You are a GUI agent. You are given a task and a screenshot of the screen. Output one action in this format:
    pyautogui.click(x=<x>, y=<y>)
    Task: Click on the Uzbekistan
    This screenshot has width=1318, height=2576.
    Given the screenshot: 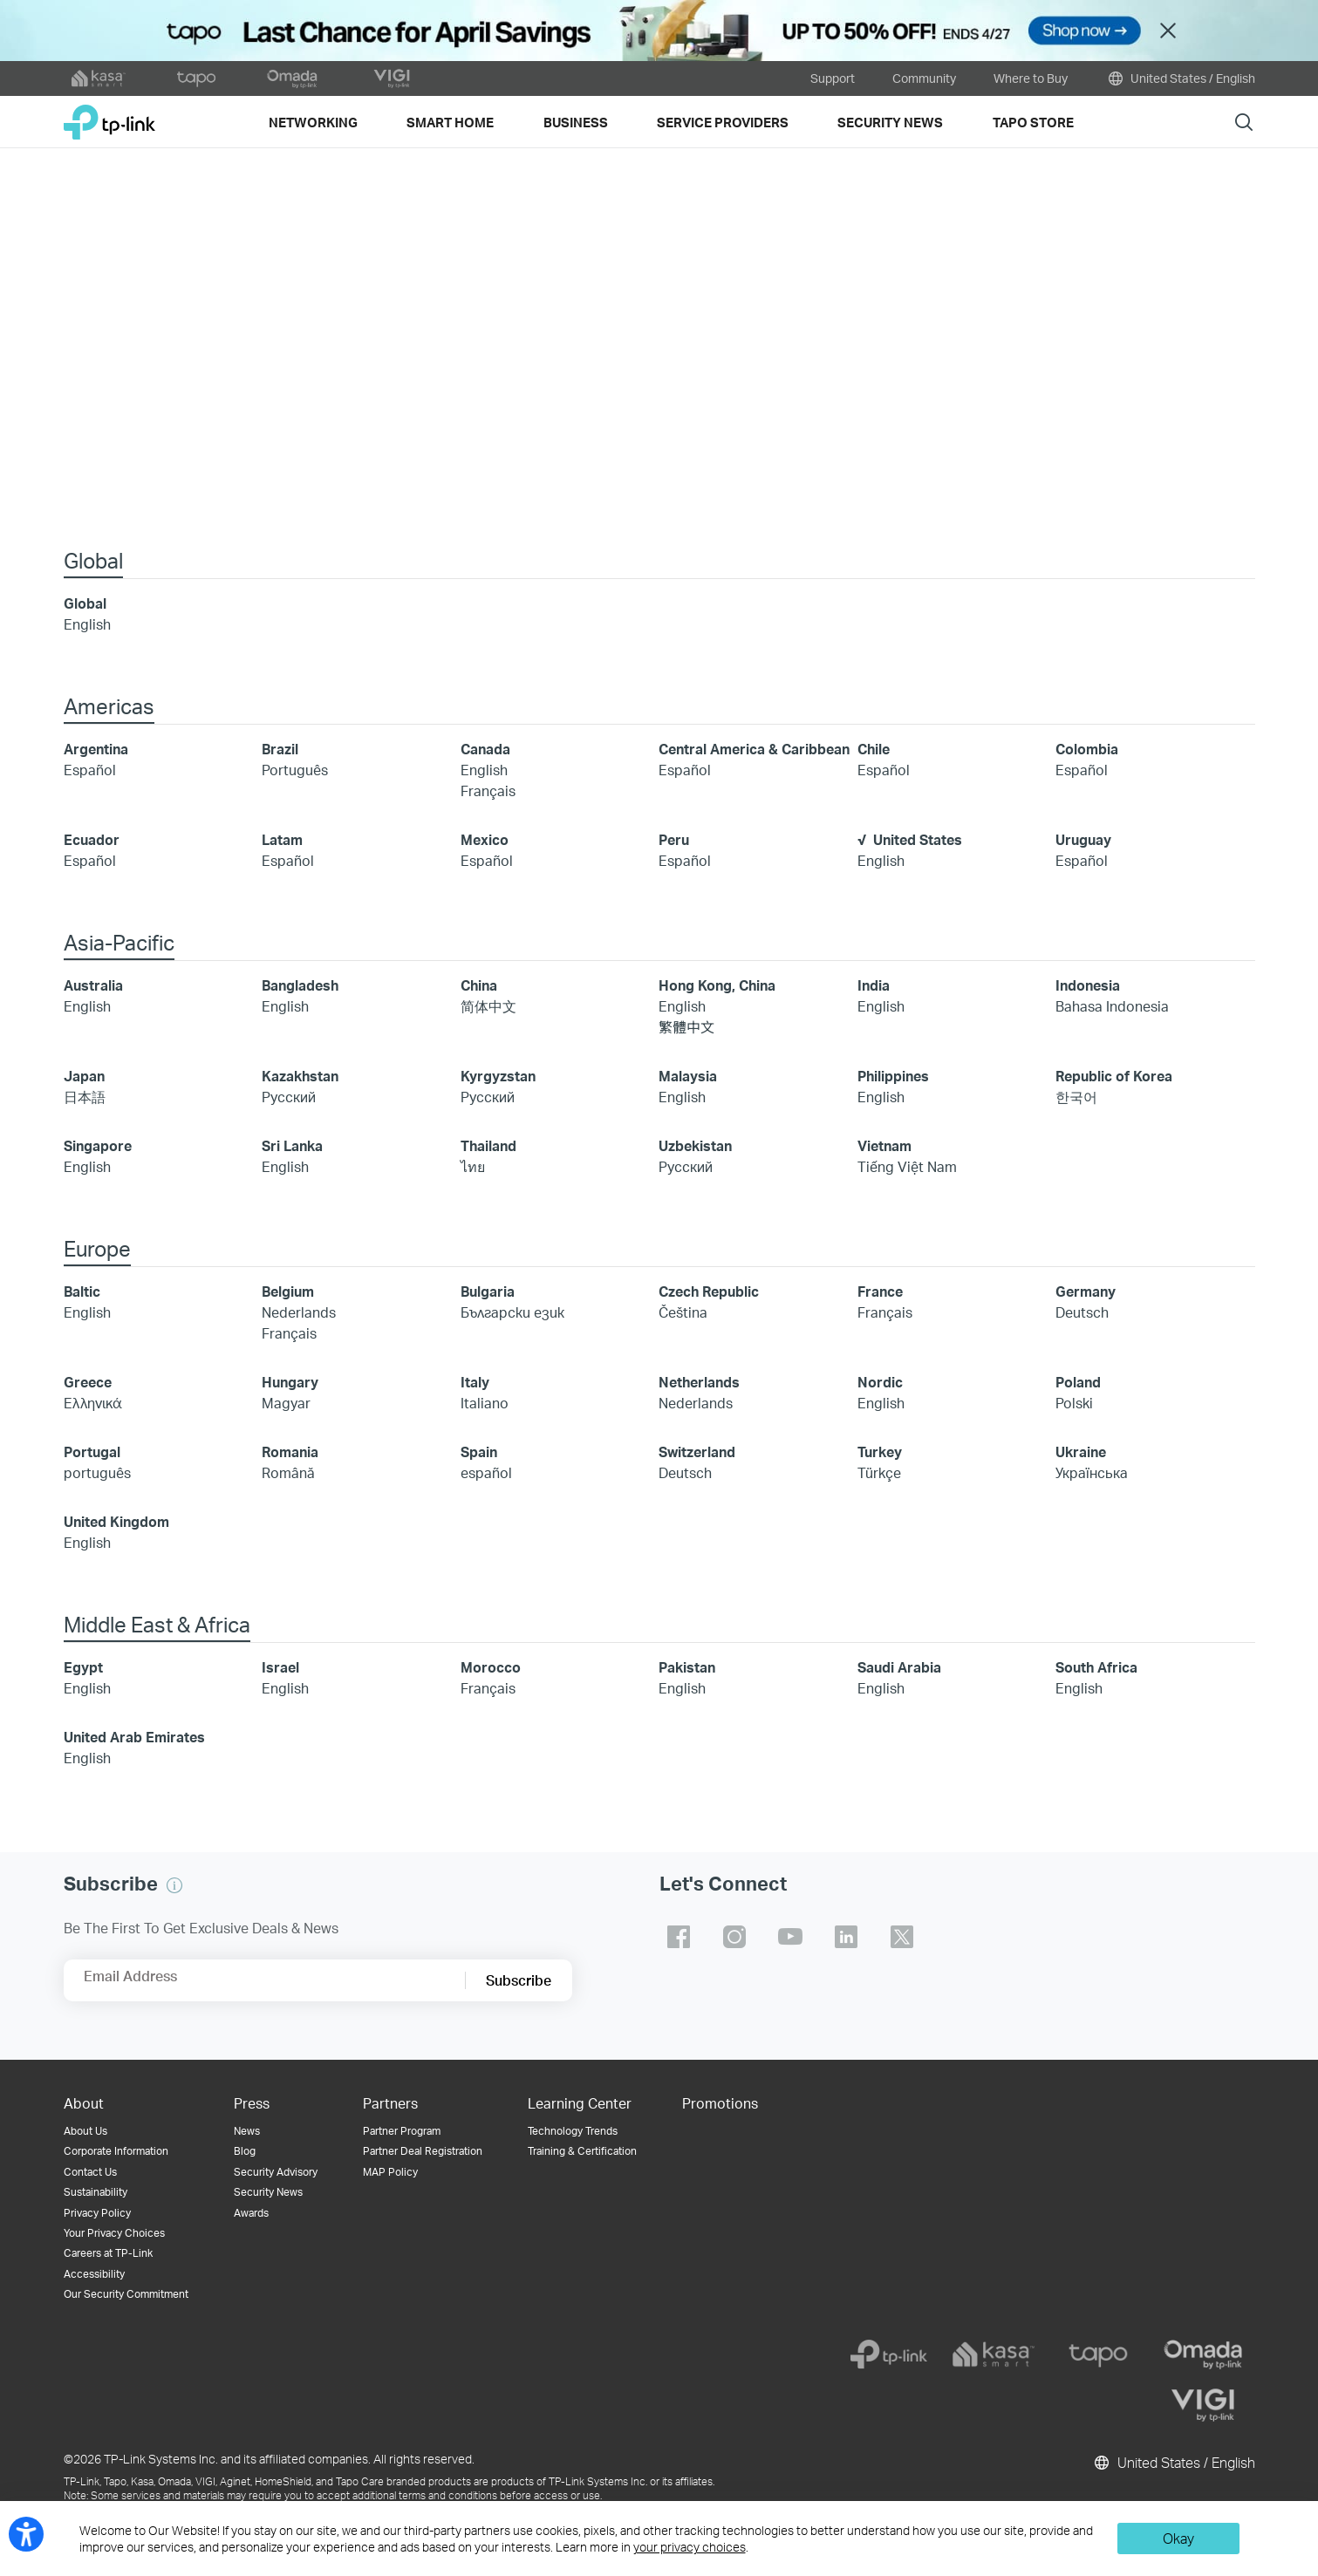 What is the action you would take?
    pyautogui.click(x=695, y=1147)
    